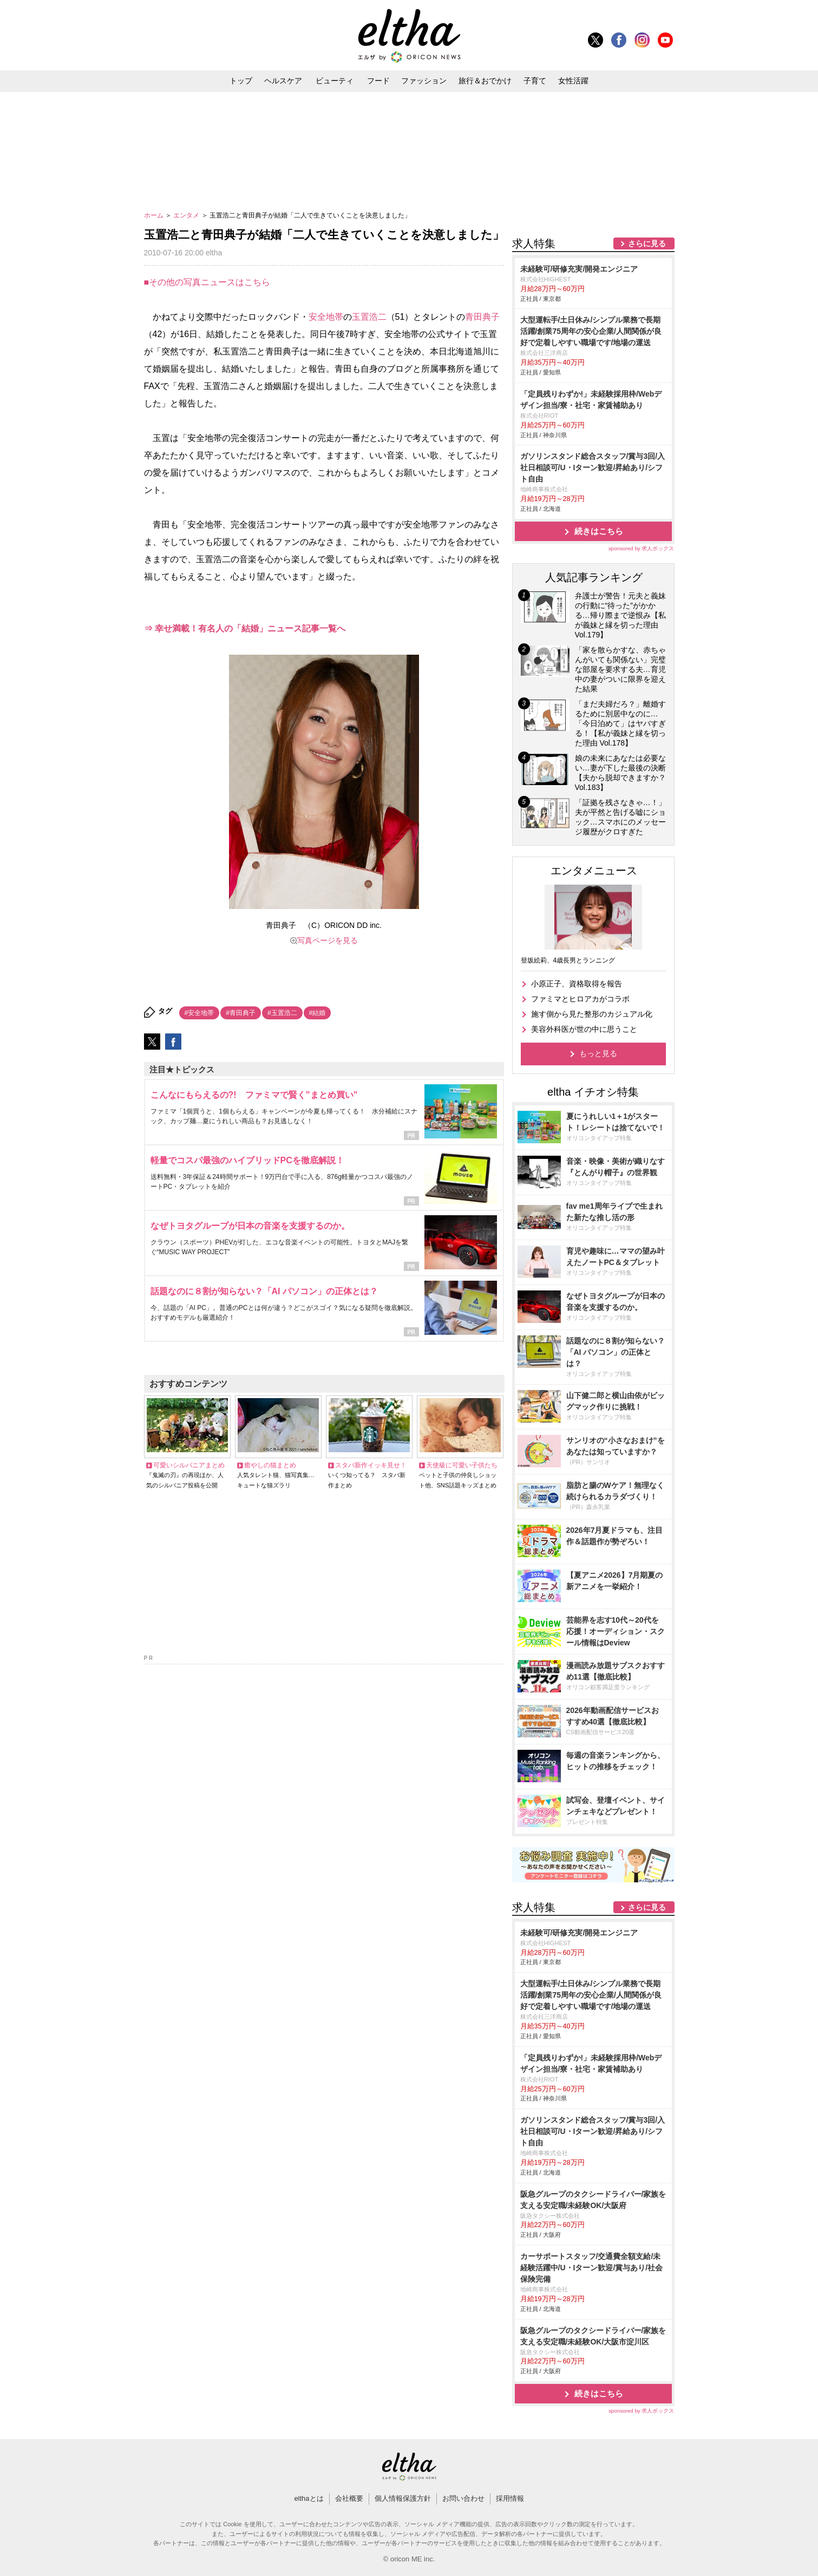 This screenshot has width=818, height=2576. What do you see at coordinates (403, 2498) in the screenshot?
I see `個人情報保護方針` at bounding box center [403, 2498].